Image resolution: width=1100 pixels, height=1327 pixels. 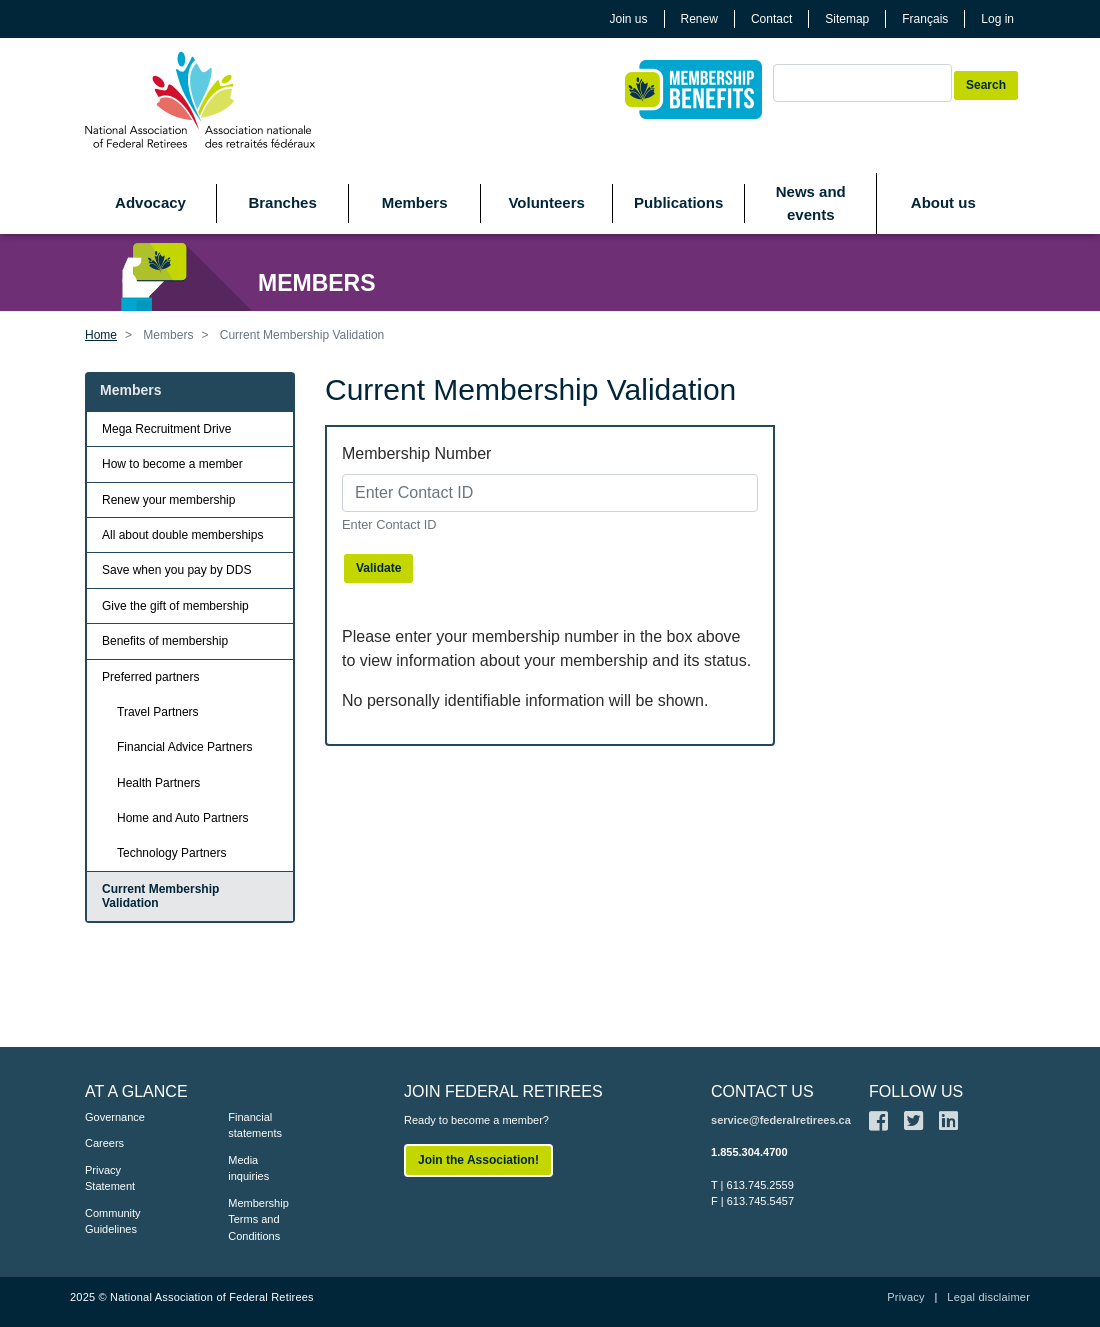 I want to click on Financial statements, so click(x=255, y=1125).